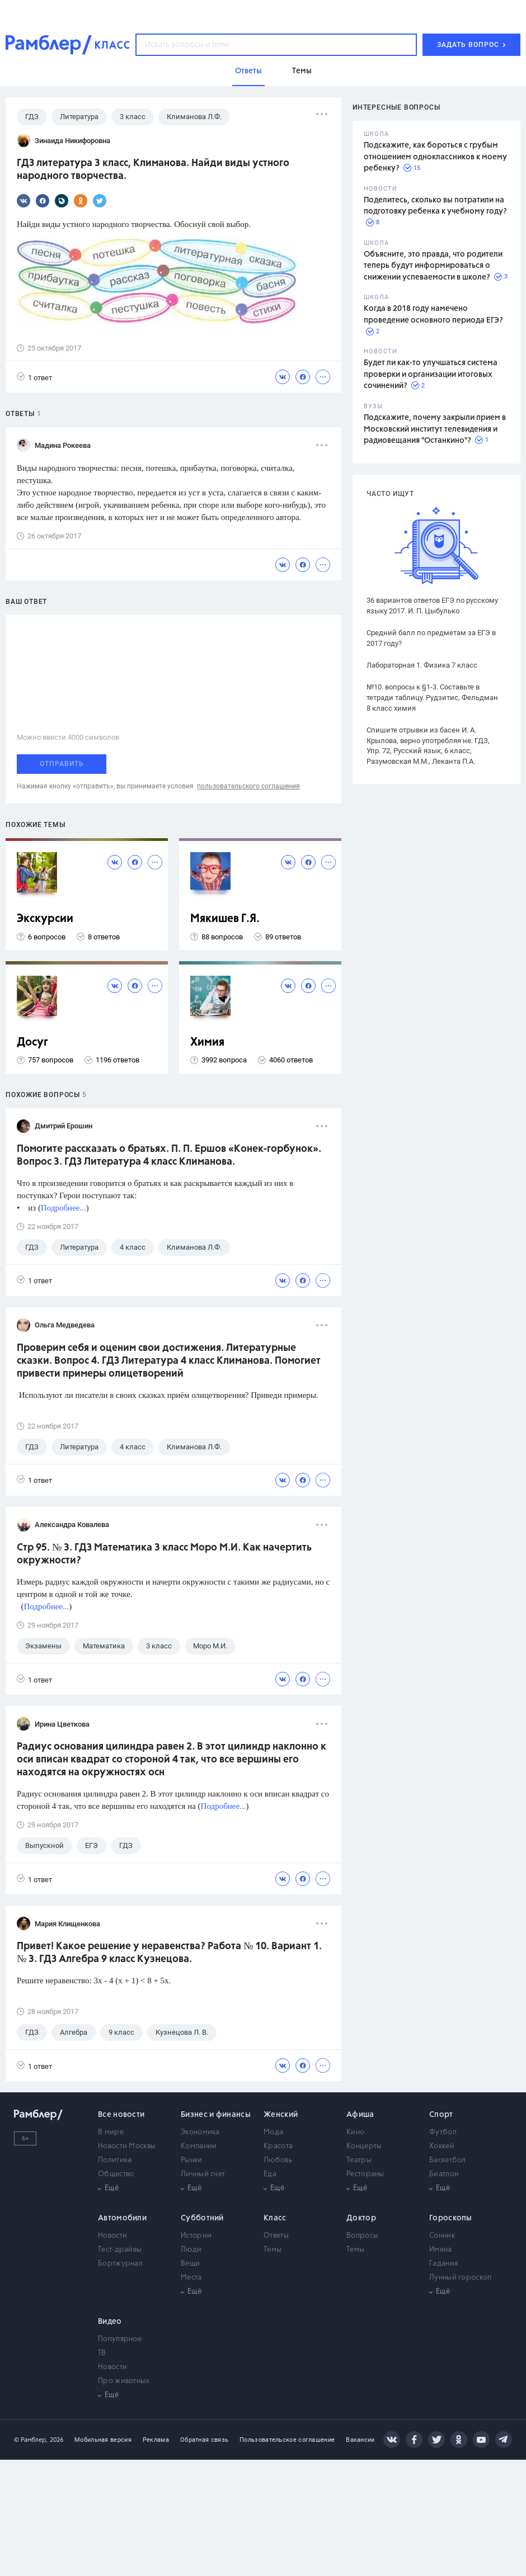 The image size is (526, 2576). Describe the element at coordinates (196, 2235) in the screenshot. I see `Истории` at that location.